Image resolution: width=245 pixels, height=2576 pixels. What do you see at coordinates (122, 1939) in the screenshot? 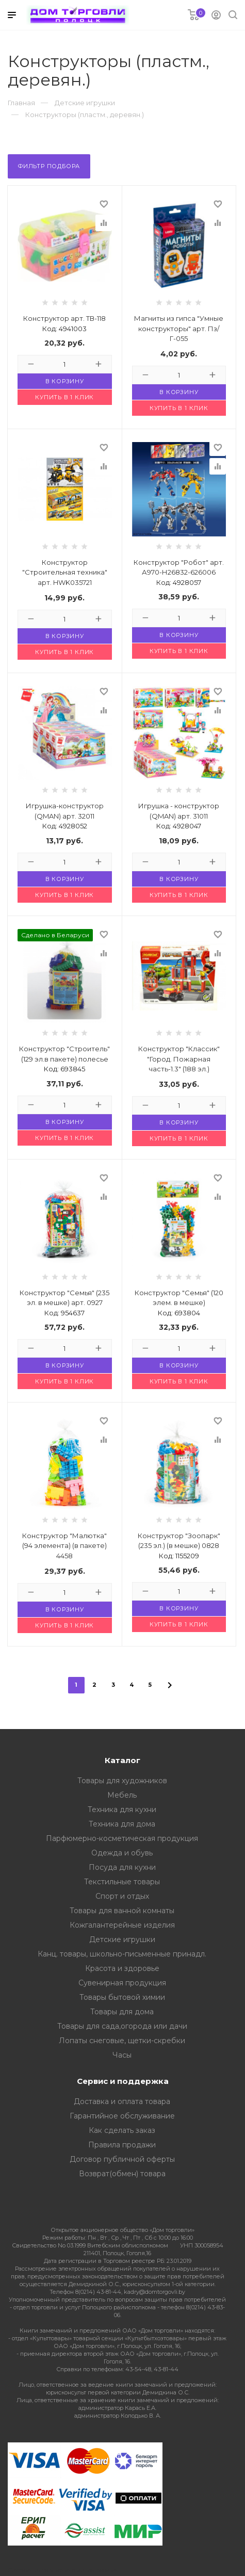
I see `Детские игрушки` at bounding box center [122, 1939].